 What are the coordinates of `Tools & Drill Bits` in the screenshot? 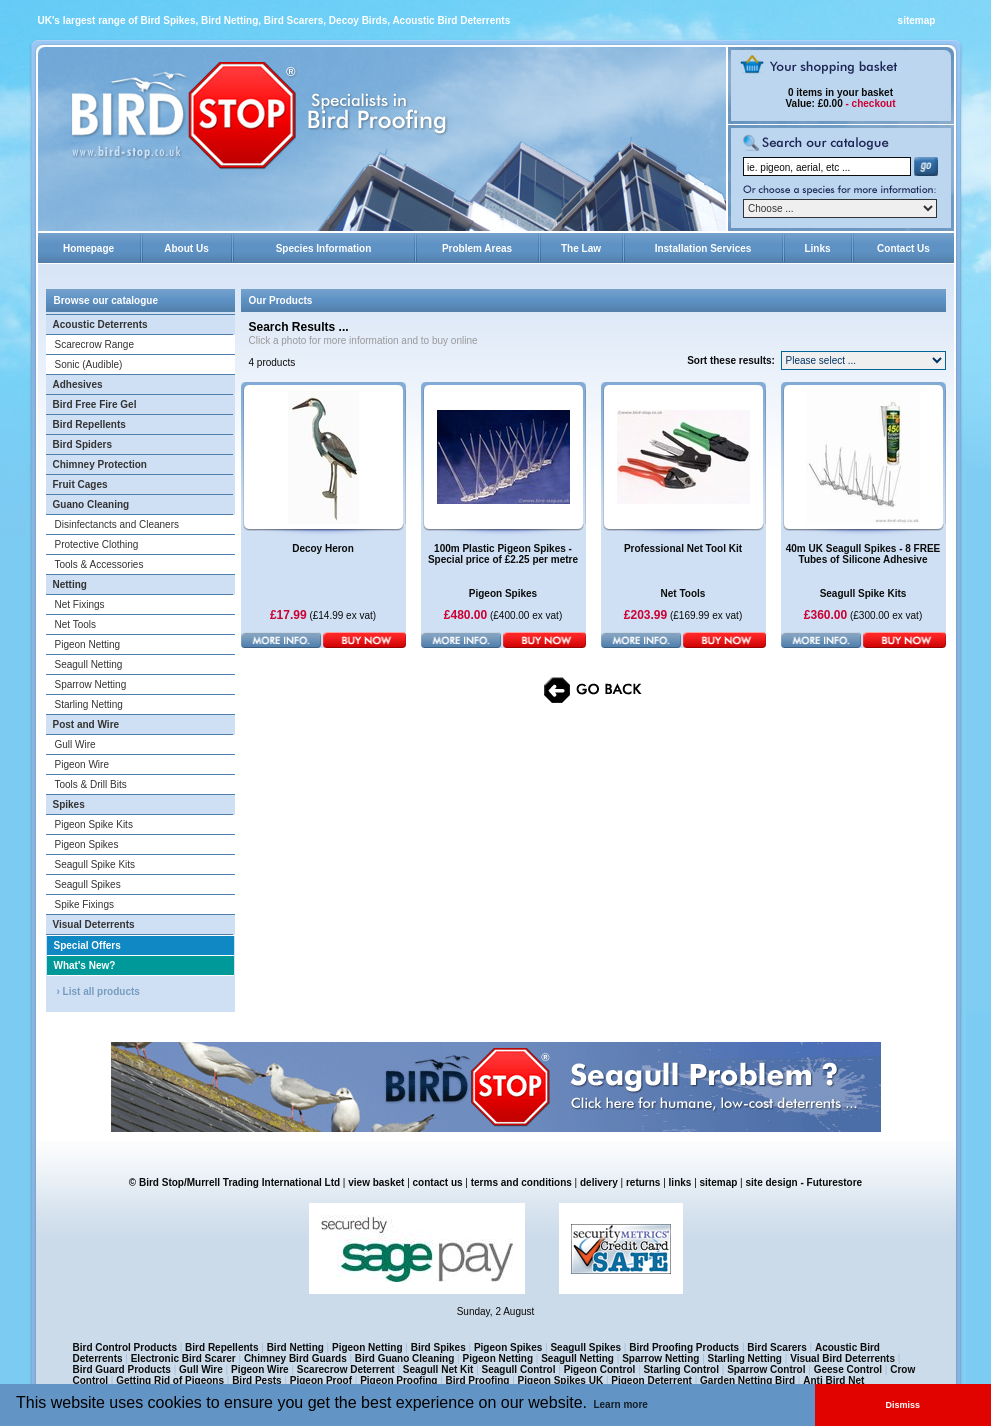 It's located at (91, 784).